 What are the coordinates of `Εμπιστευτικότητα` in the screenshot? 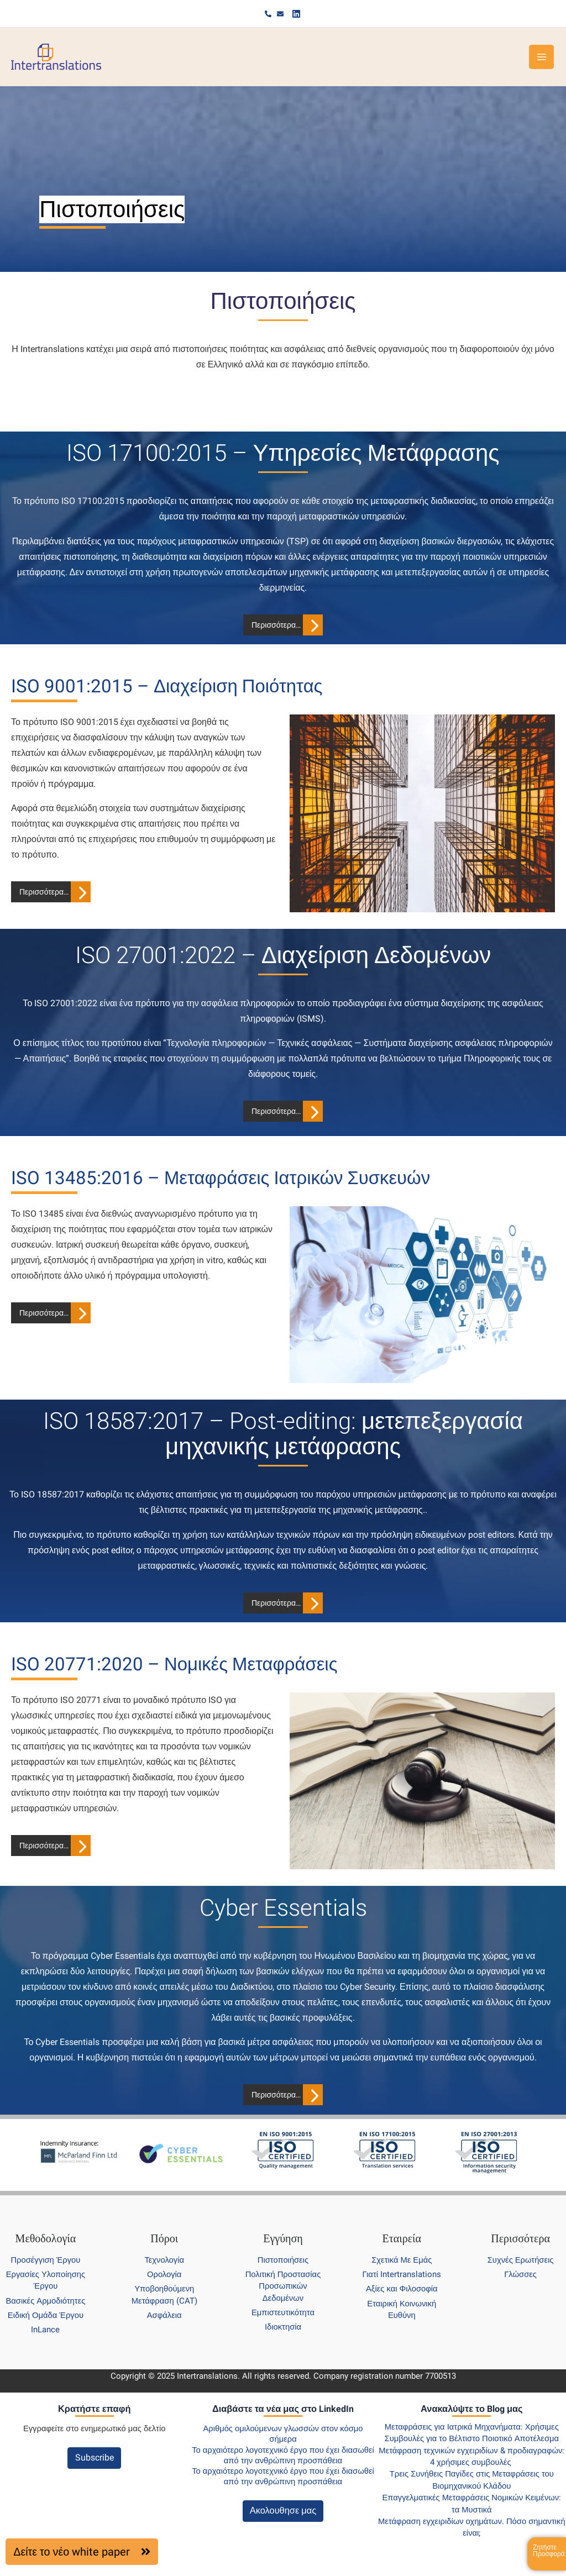 It's located at (283, 2312).